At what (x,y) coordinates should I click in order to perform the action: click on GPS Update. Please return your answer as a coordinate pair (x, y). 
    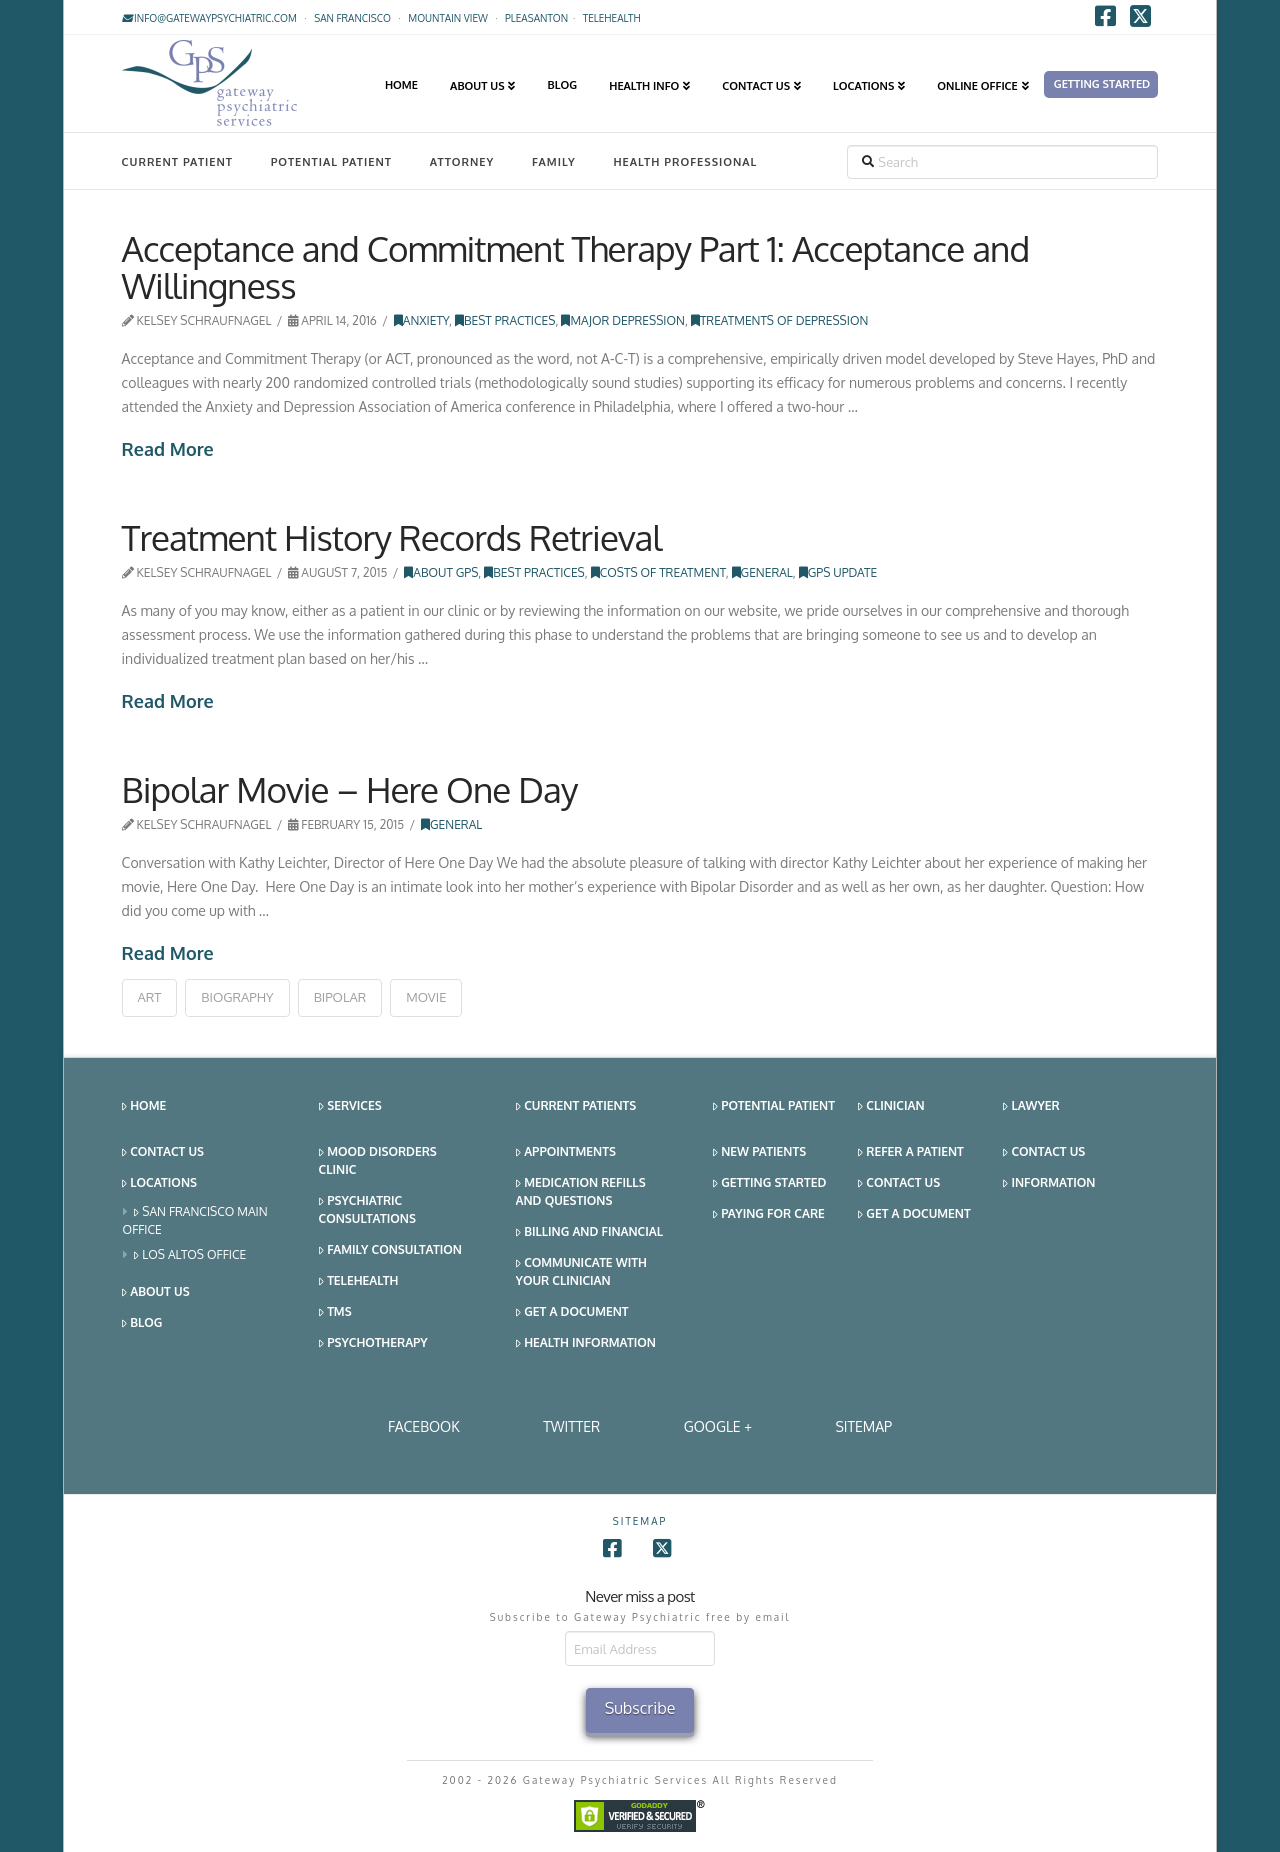
    Looking at the image, I should click on (838, 572).